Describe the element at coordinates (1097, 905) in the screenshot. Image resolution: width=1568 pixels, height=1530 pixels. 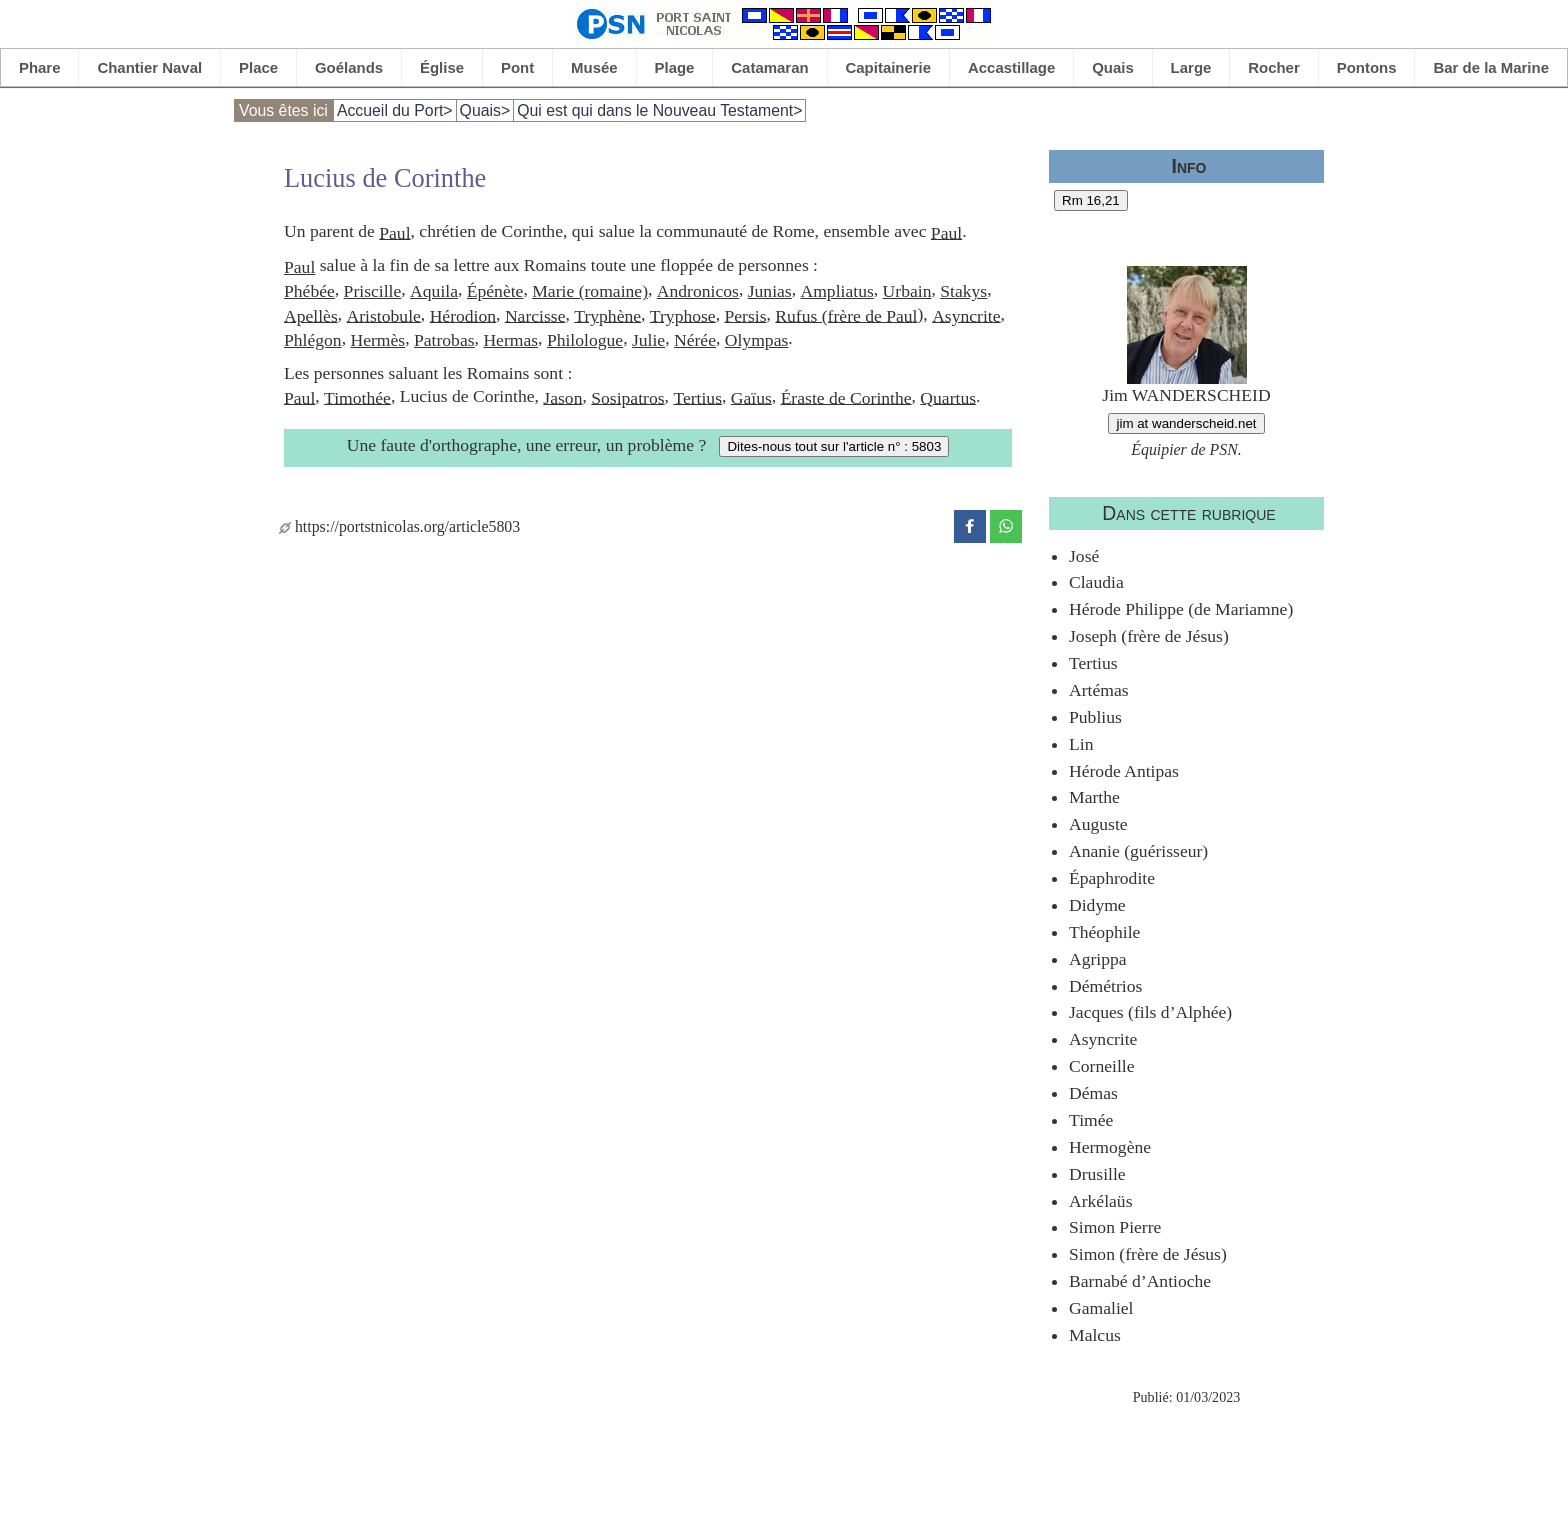
I see `Didyme` at that location.